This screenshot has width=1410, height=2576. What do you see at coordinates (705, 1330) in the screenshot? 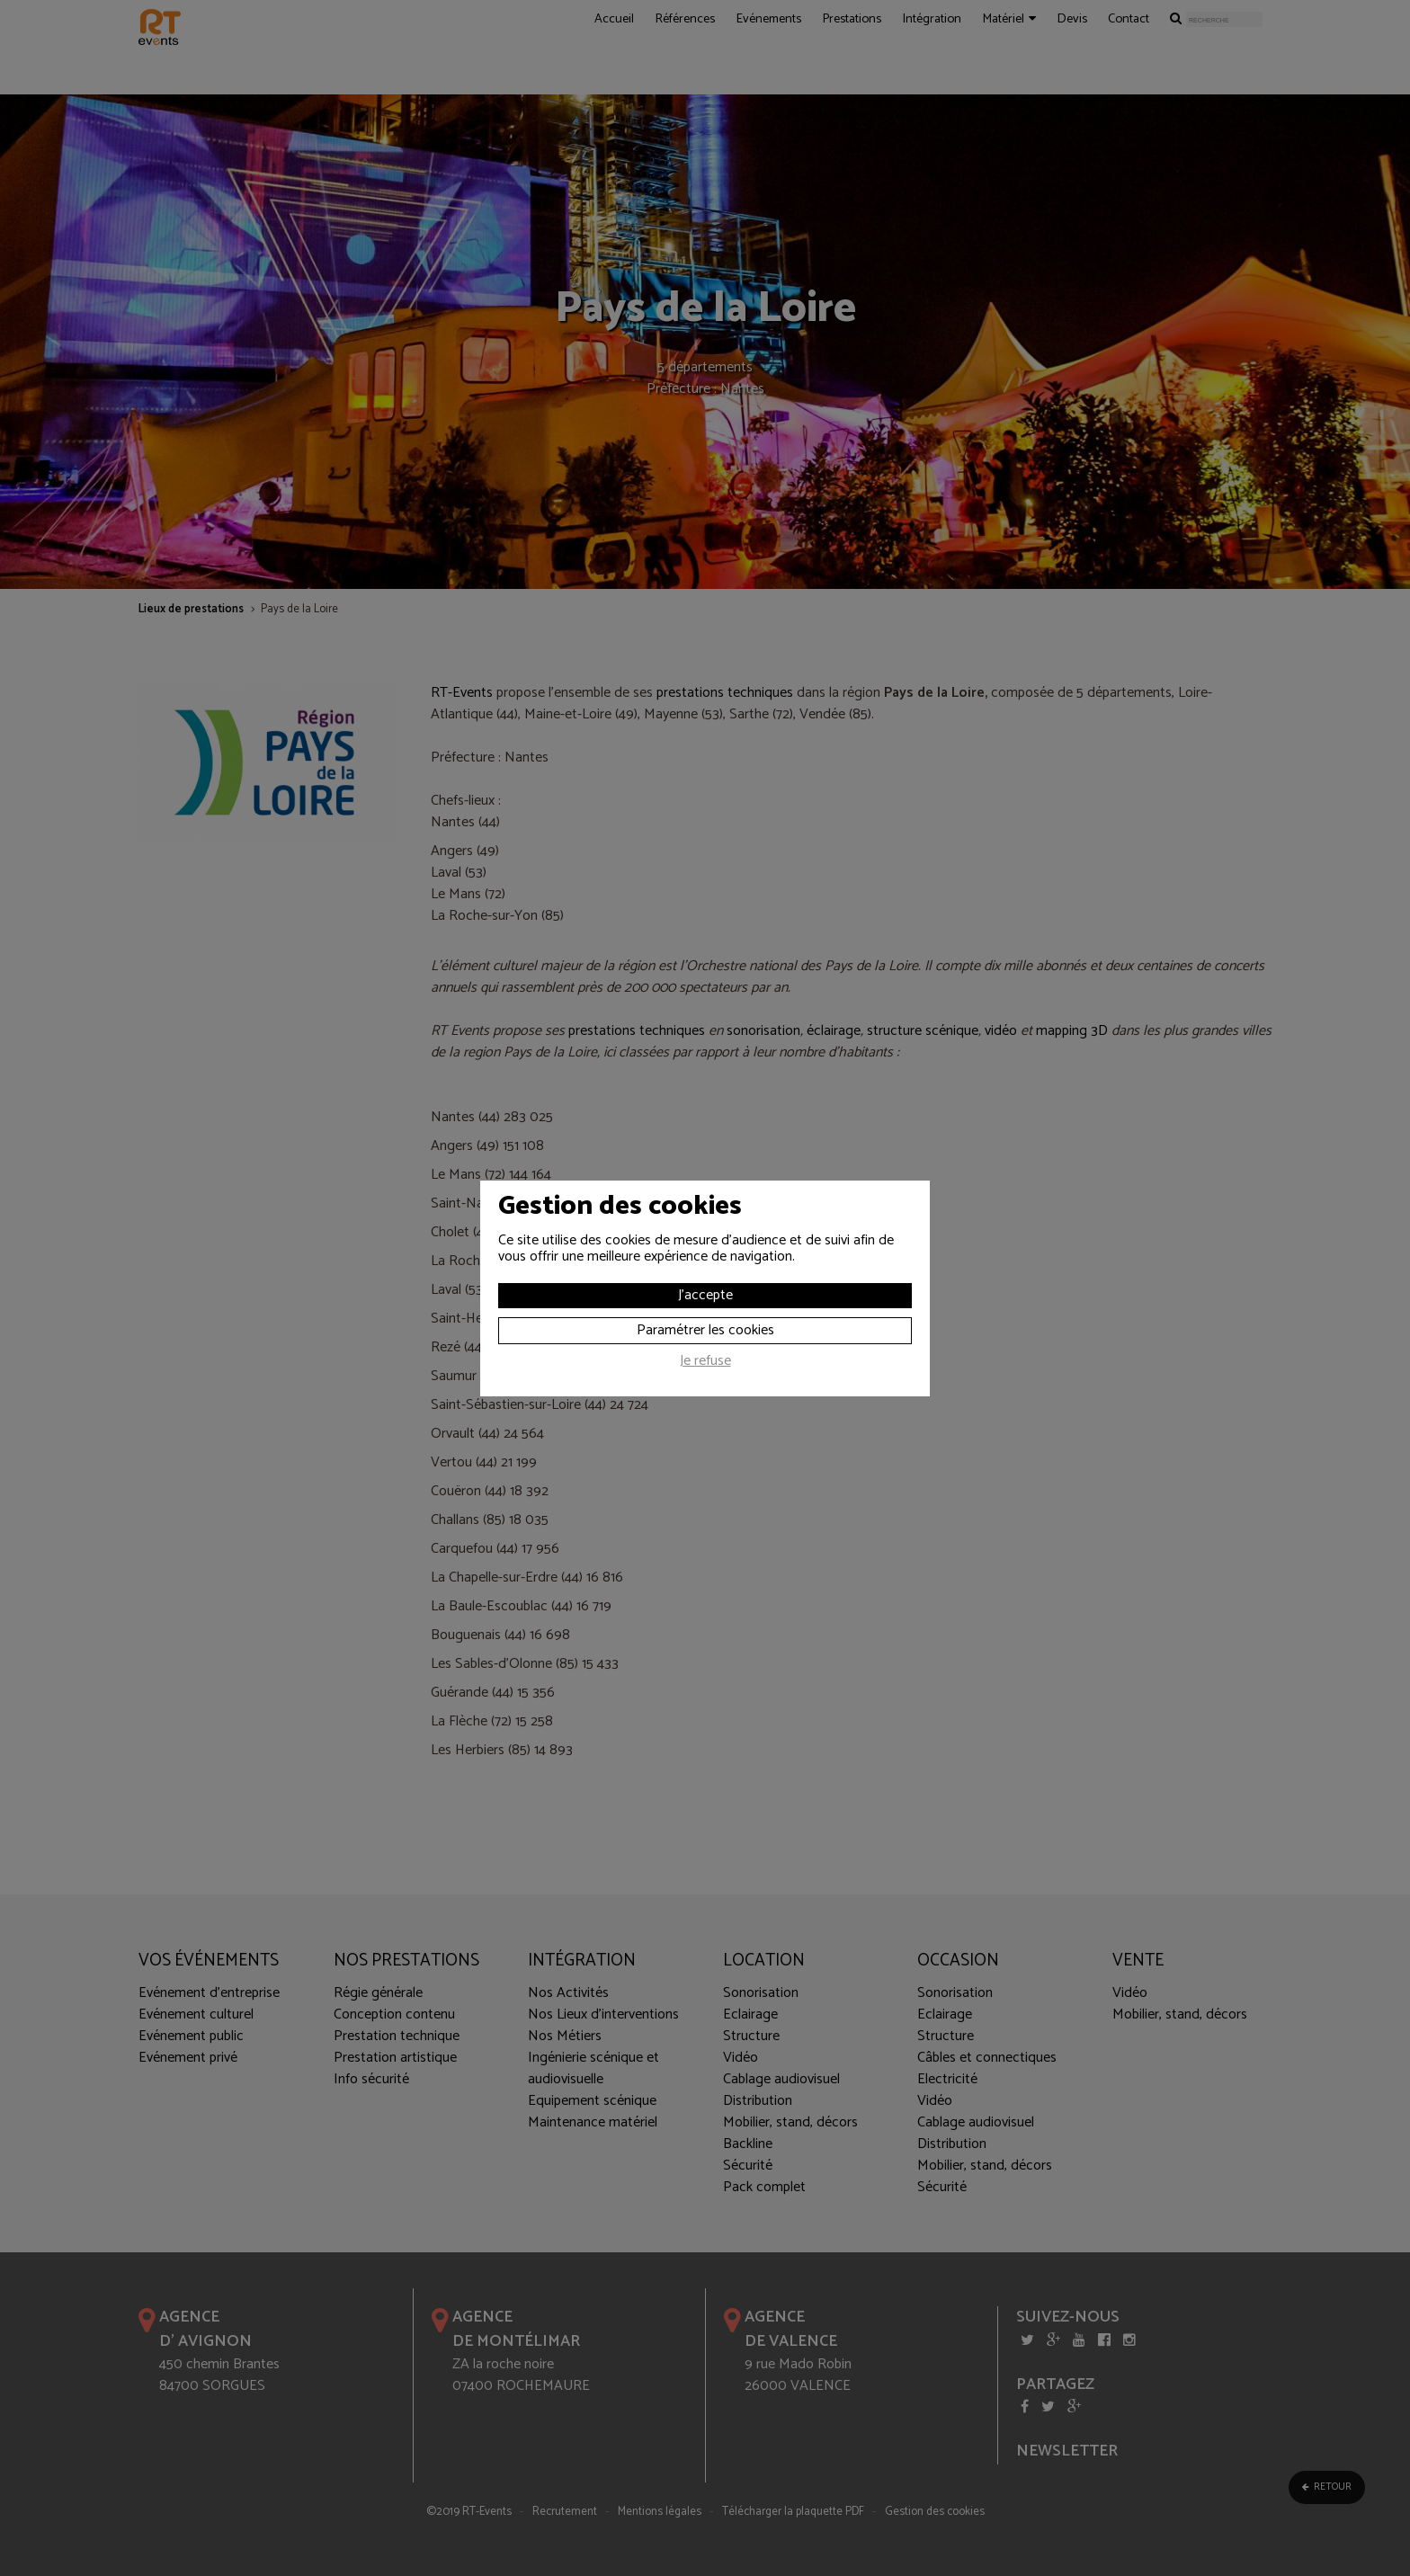
I see `Paramétrer les cookies` at bounding box center [705, 1330].